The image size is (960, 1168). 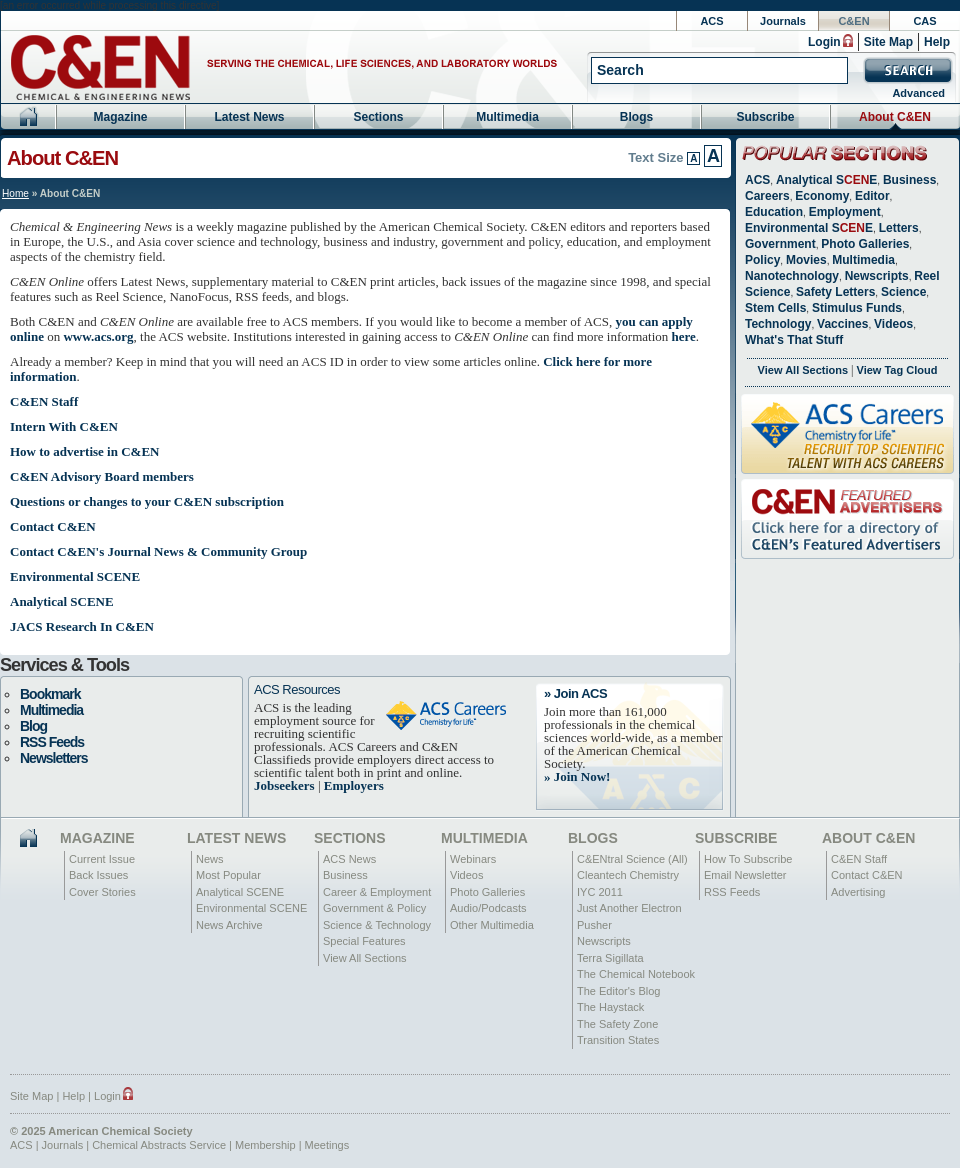 What do you see at coordinates (762, 260) in the screenshot?
I see `Policy` at bounding box center [762, 260].